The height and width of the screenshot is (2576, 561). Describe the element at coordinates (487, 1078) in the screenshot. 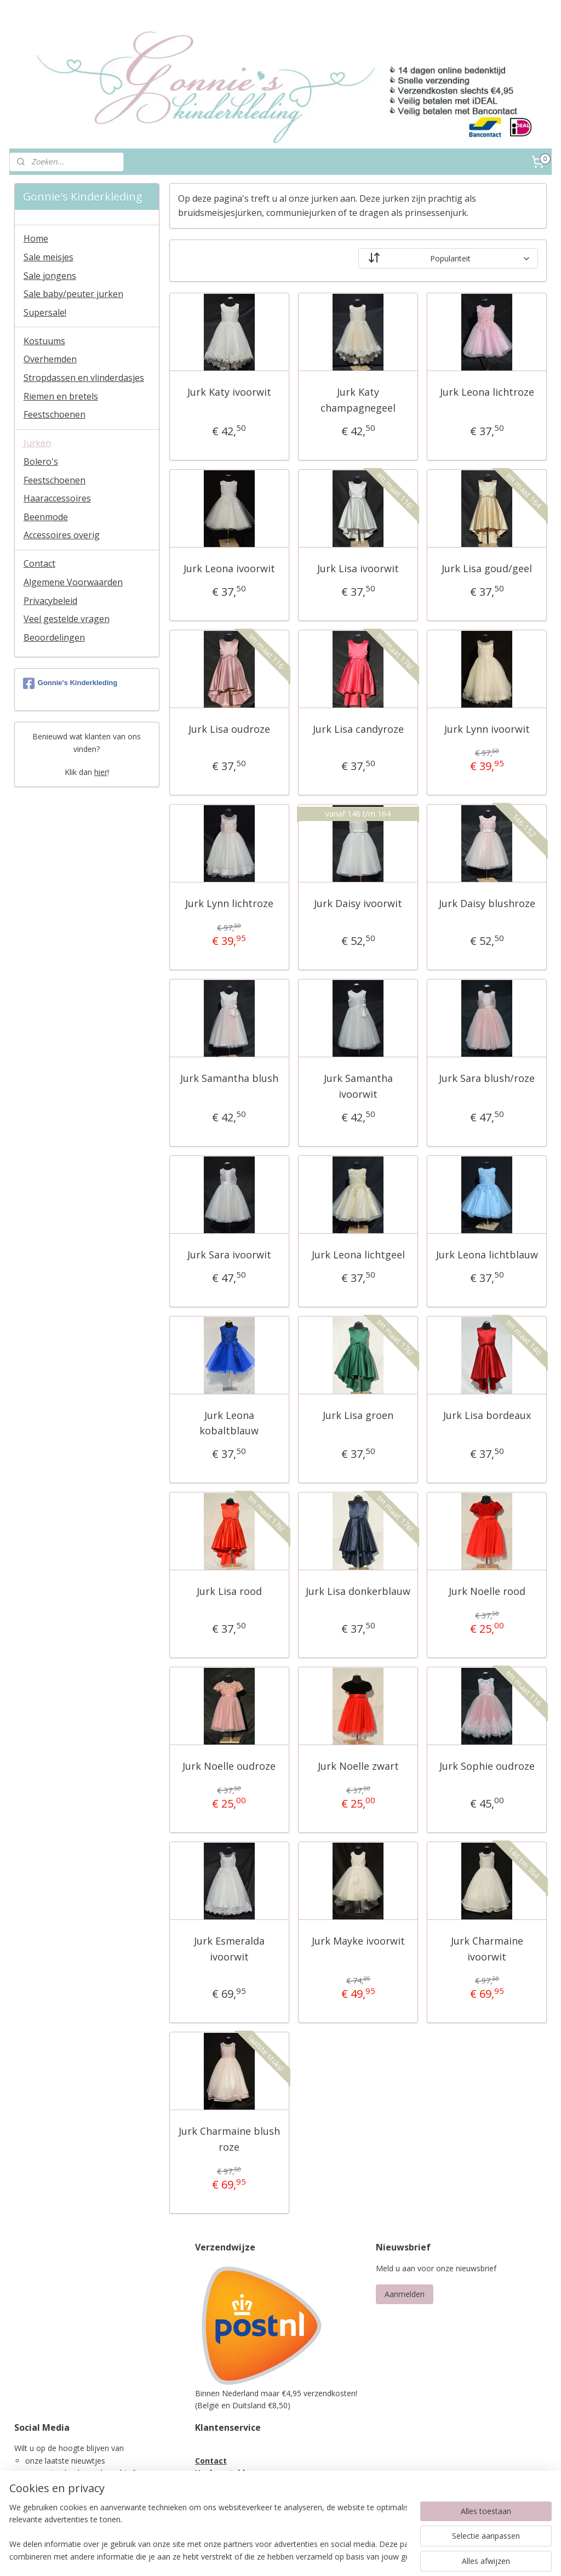

I see `Jurk Sara blush/roze` at that location.